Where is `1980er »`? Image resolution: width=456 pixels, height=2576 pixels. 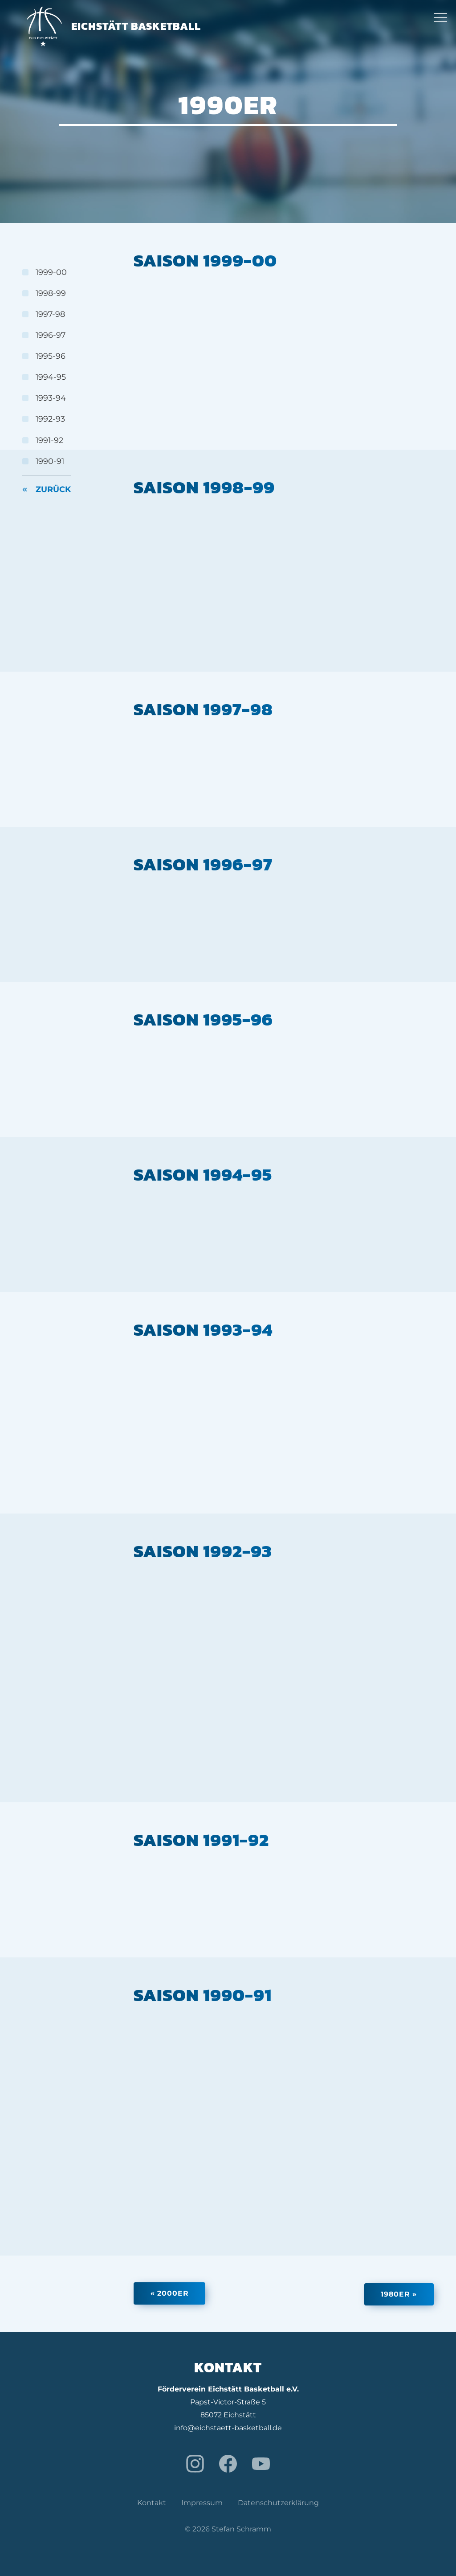
1980er » is located at coordinates (397, 2294).